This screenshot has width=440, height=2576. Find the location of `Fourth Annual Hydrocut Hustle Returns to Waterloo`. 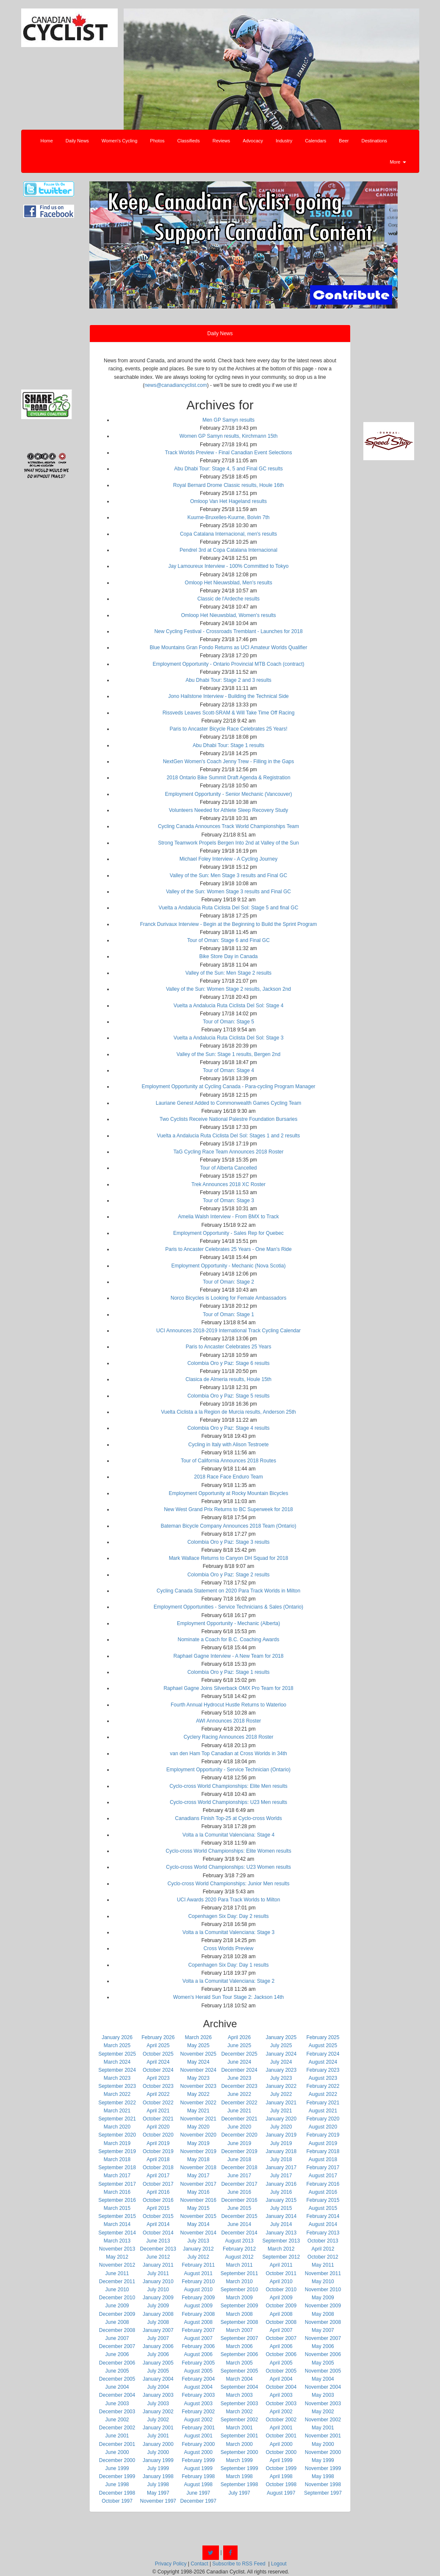

Fourth Annual Hydrocut Hustle Returns to Waterloo is located at coordinates (228, 1705).